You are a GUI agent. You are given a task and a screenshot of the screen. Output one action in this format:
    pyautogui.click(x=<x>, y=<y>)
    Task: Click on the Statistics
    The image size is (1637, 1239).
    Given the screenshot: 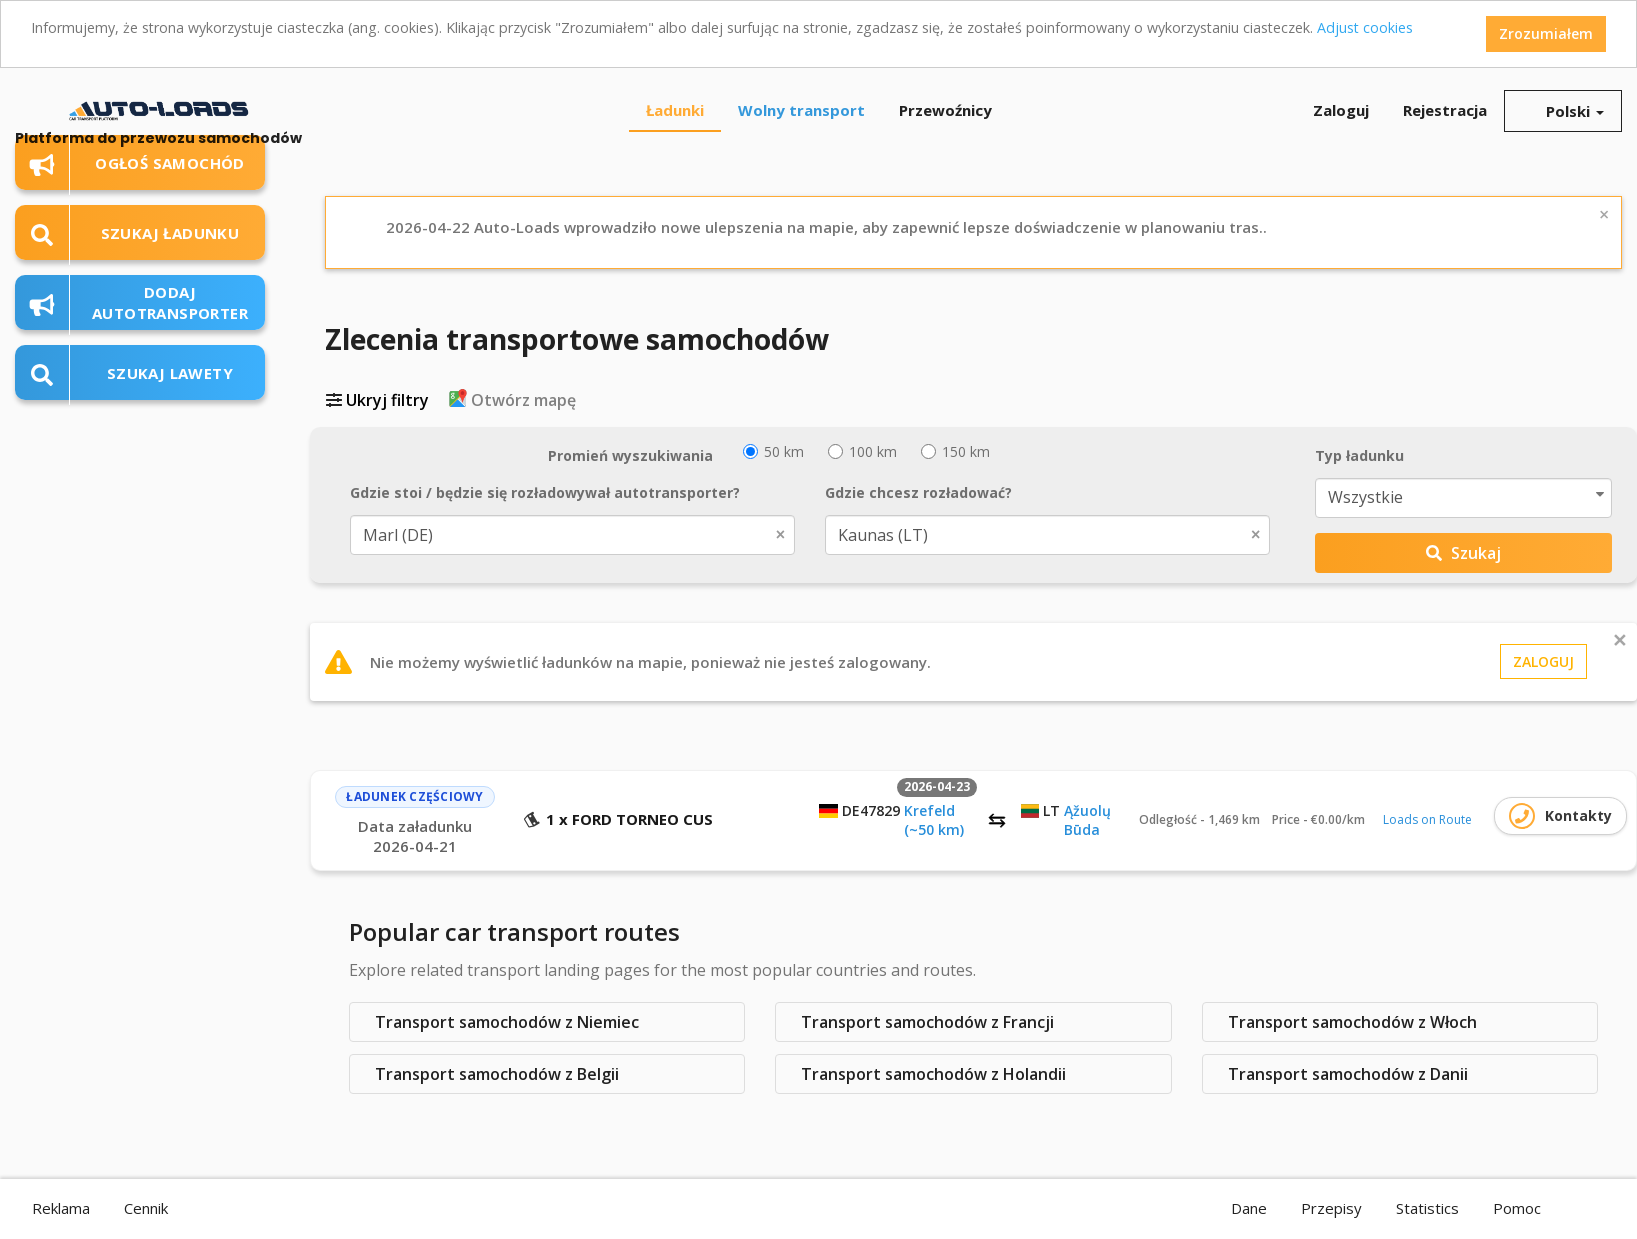 What is the action you would take?
    pyautogui.click(x=1427, y=1208)
    